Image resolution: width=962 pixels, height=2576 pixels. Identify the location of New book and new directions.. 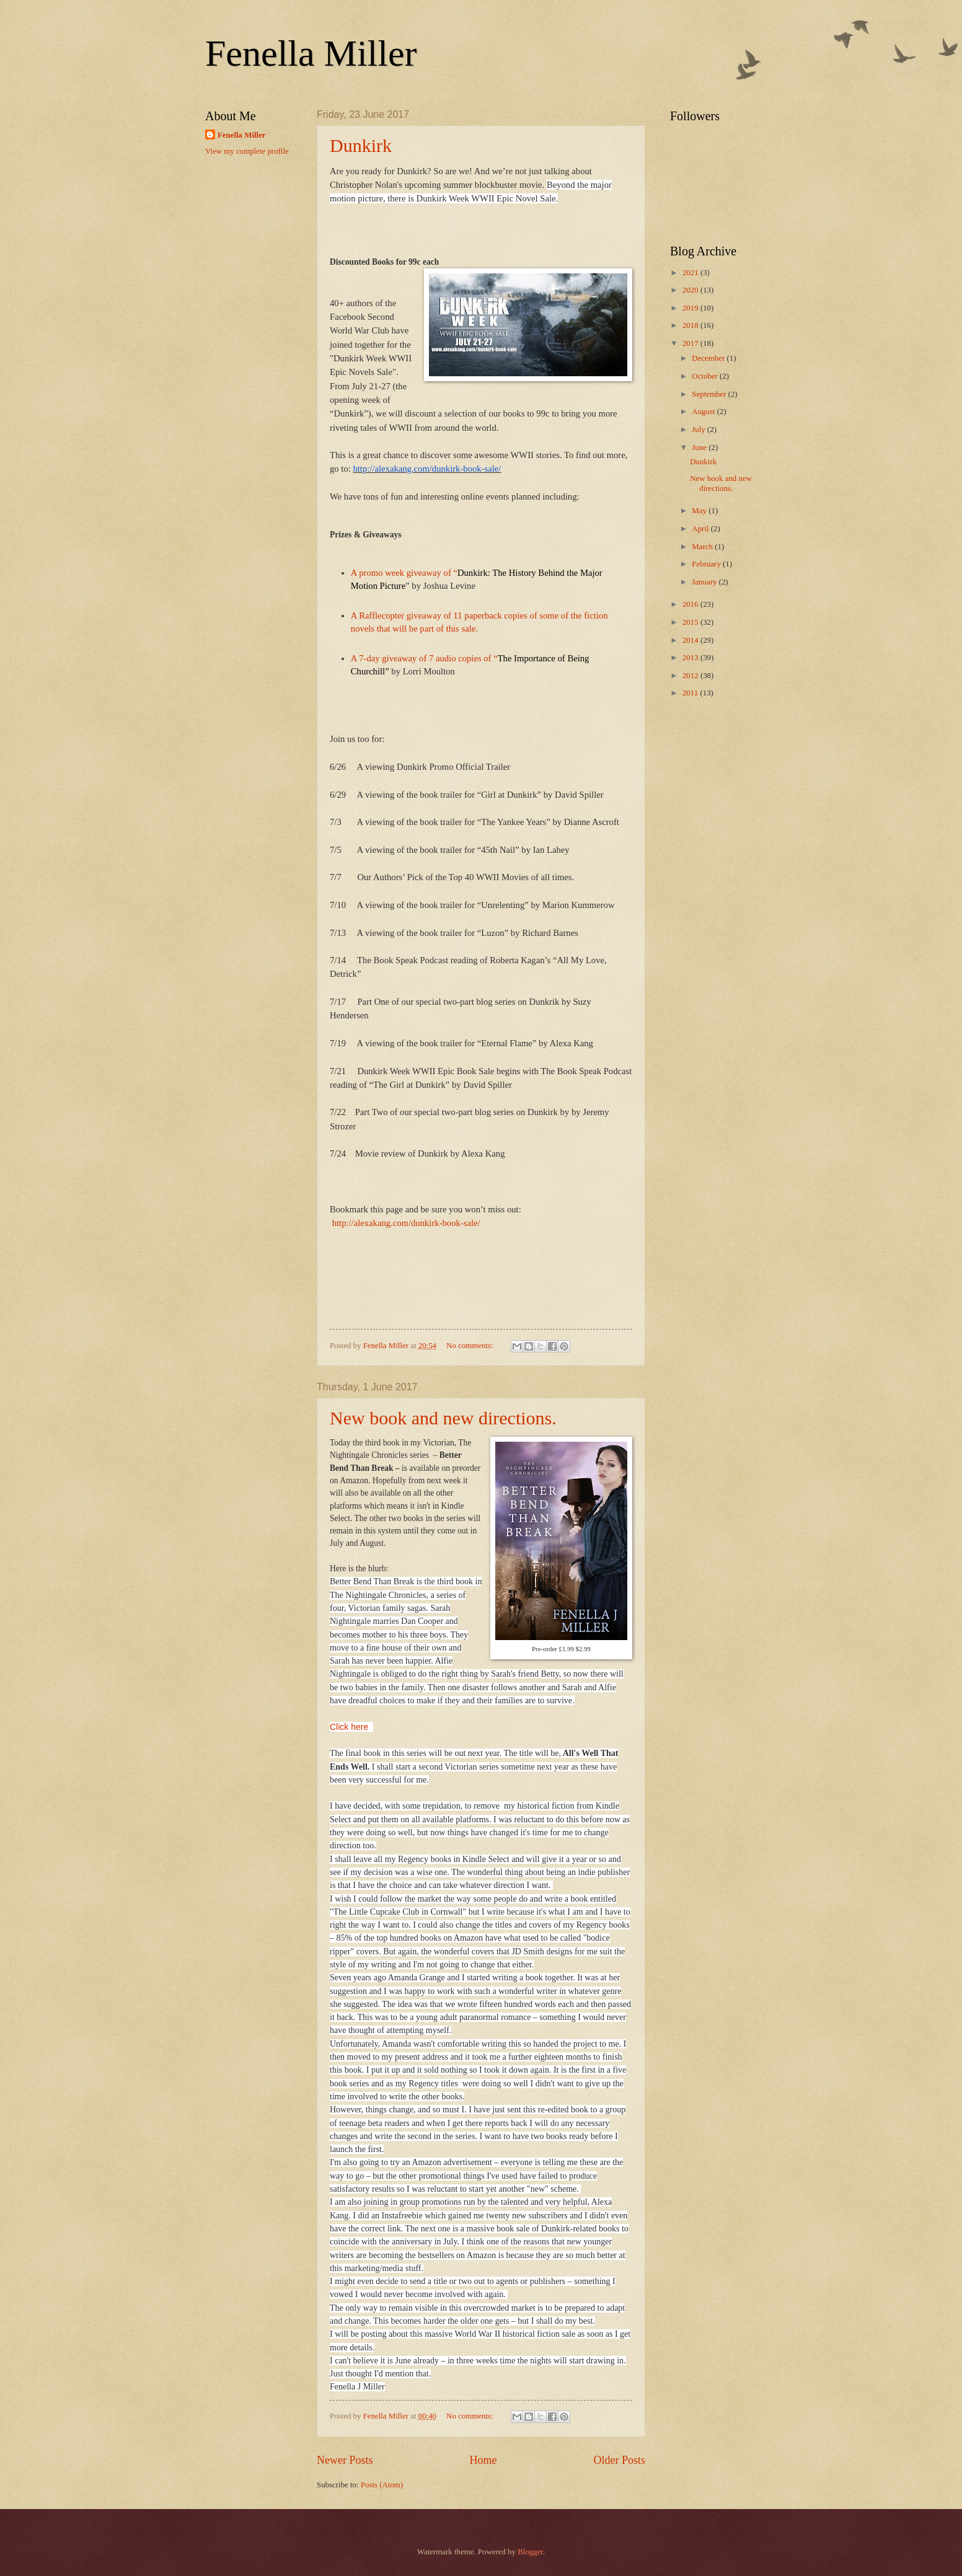
(443, 1418).